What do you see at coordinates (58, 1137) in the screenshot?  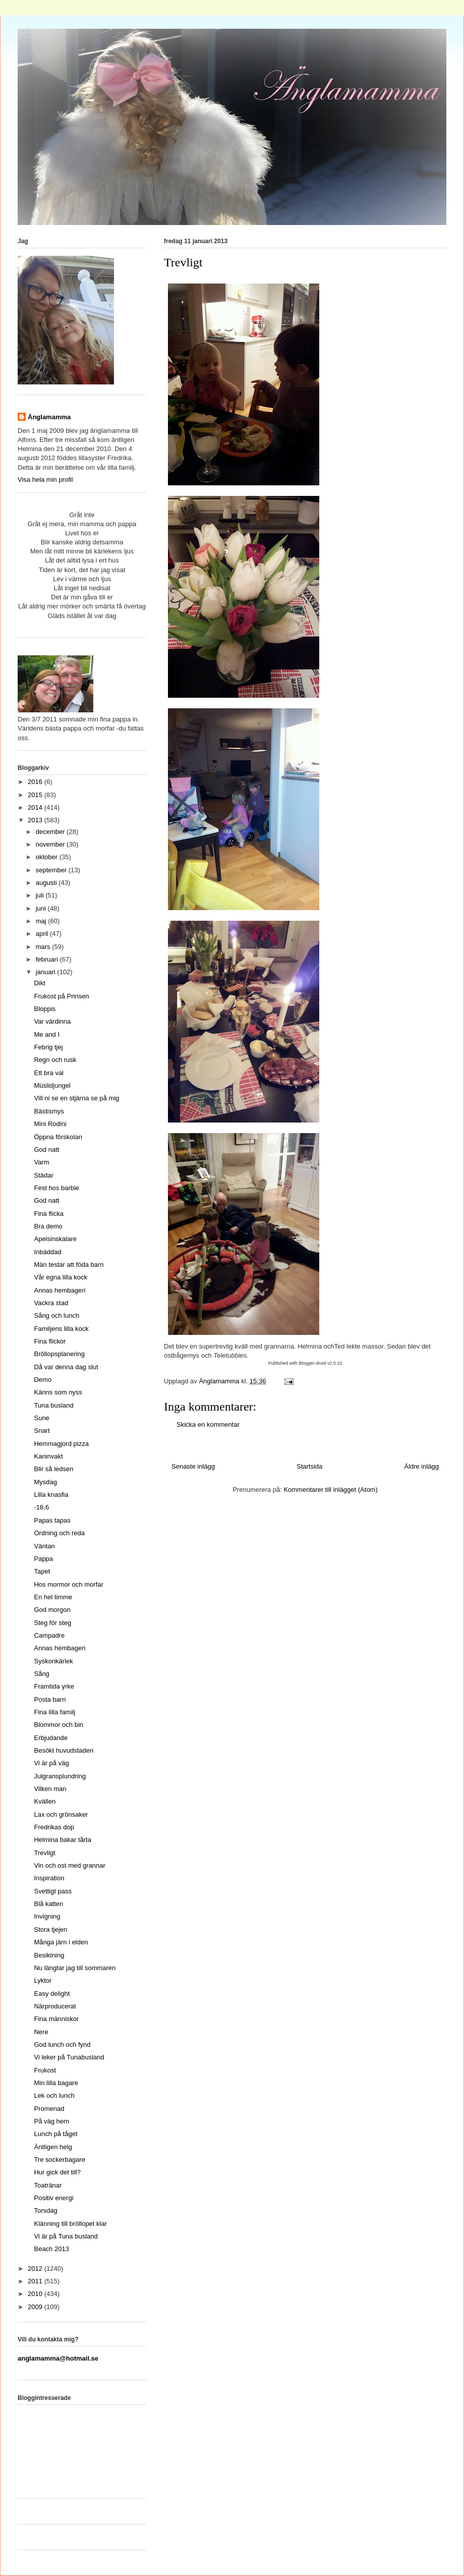 I see `Öppna förskolan` at bounding box center [58, 1137].